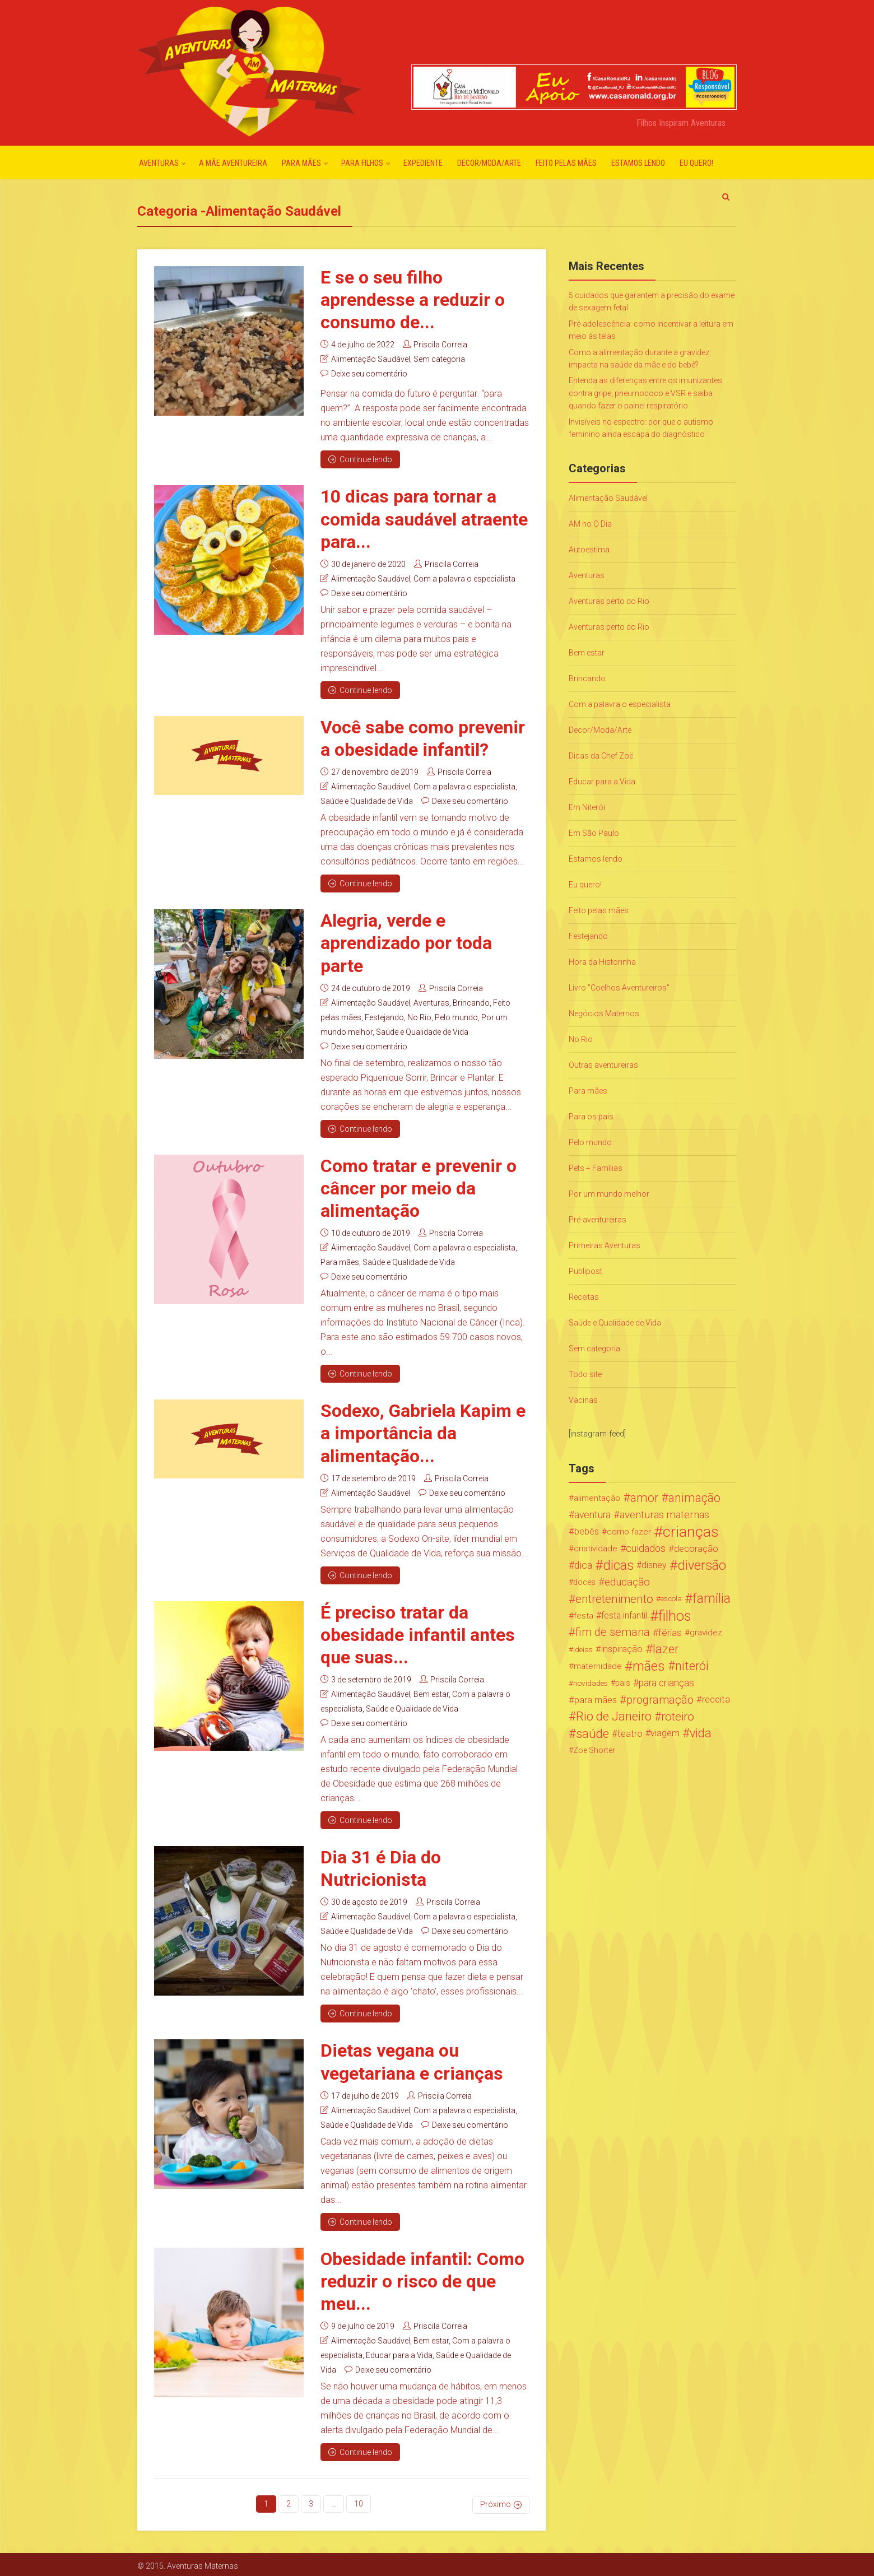  I want to click on Publipost, so click(585, 1271).